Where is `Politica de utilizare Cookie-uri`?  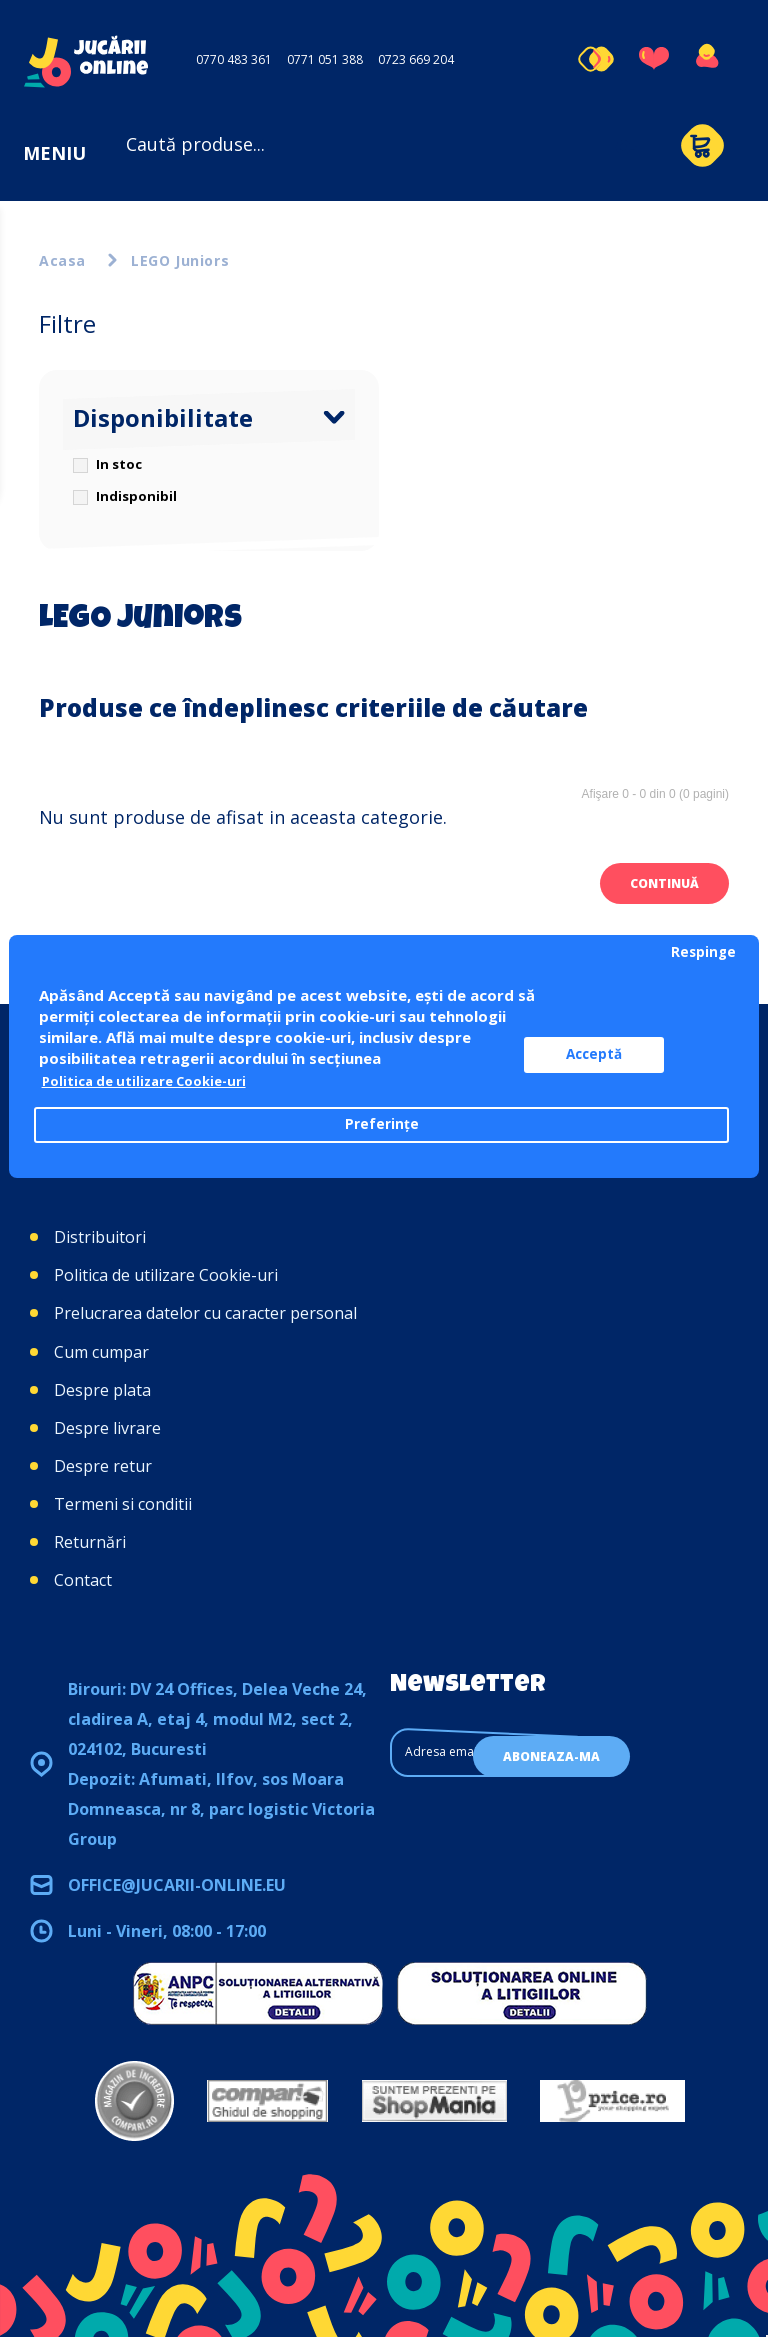
Politica de utilizare Cookie-uri is located at coordinates (166, 1275).